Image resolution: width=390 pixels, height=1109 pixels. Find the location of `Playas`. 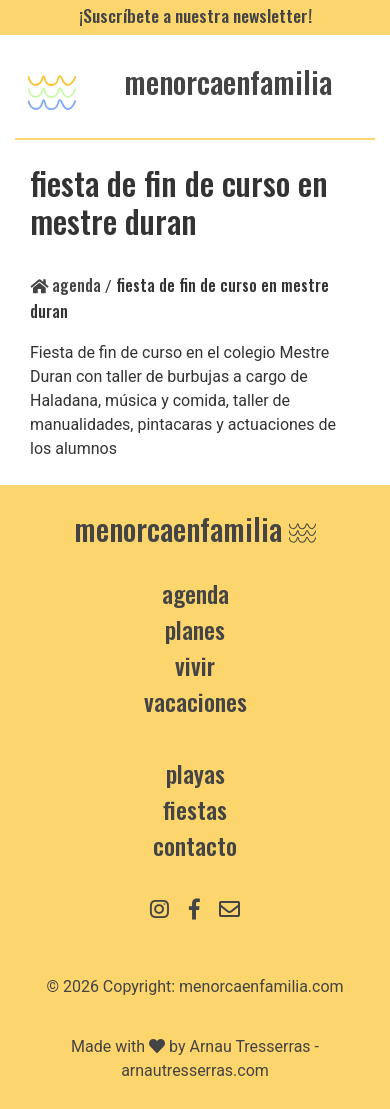

Playas is located at coordinates (195, 773).